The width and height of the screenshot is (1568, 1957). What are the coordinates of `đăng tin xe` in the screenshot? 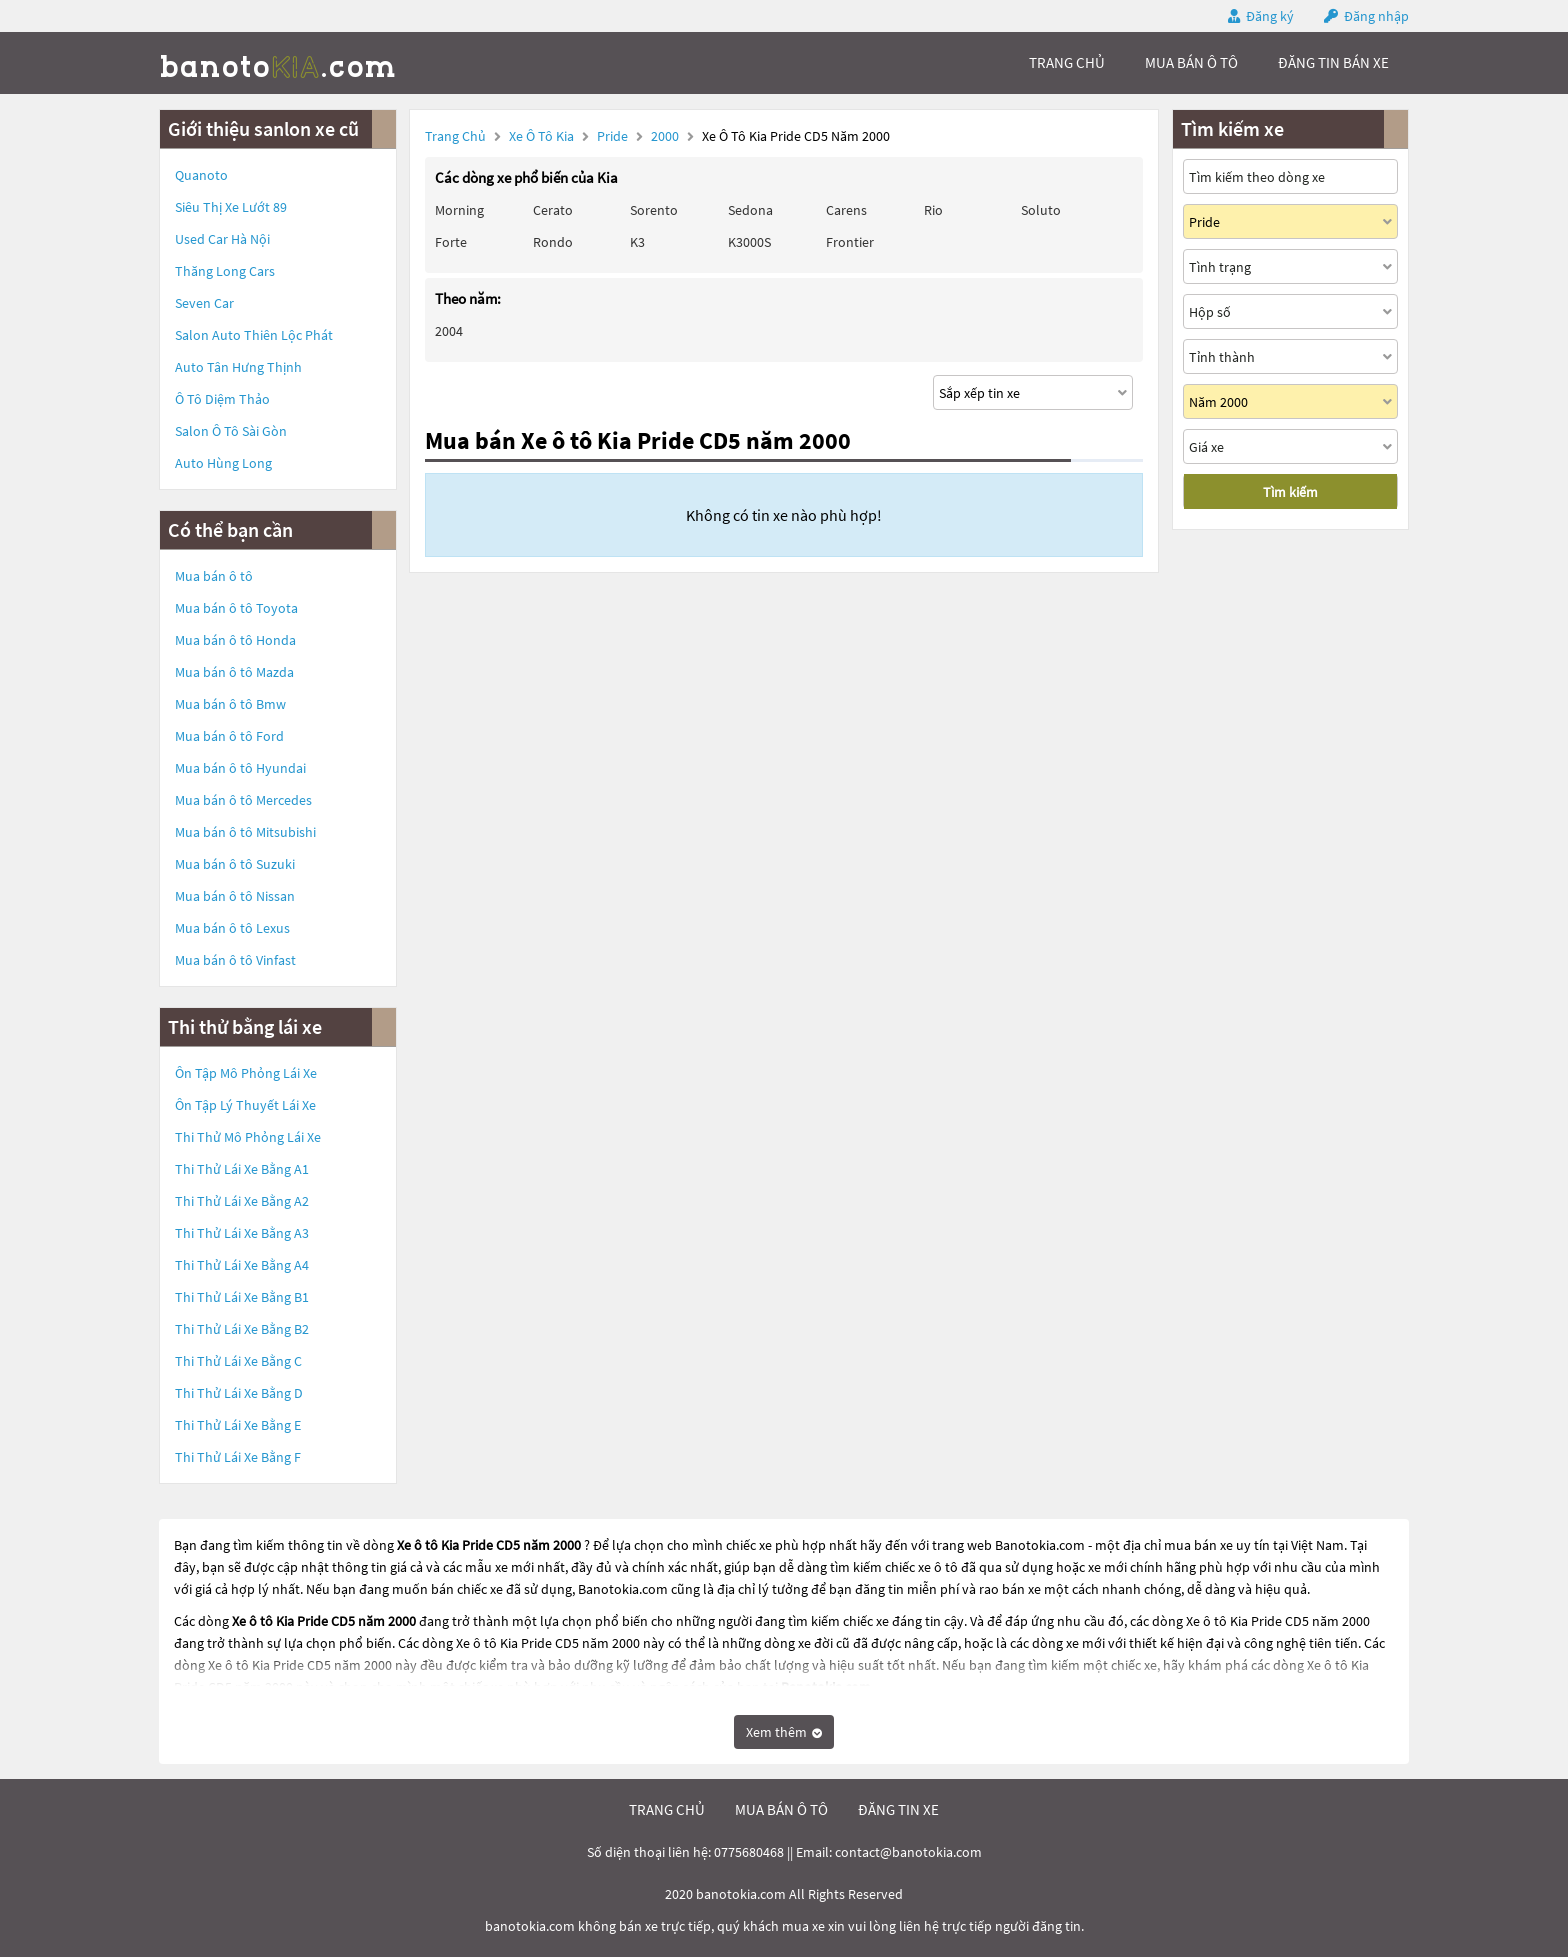 It's located at (898, 1809).